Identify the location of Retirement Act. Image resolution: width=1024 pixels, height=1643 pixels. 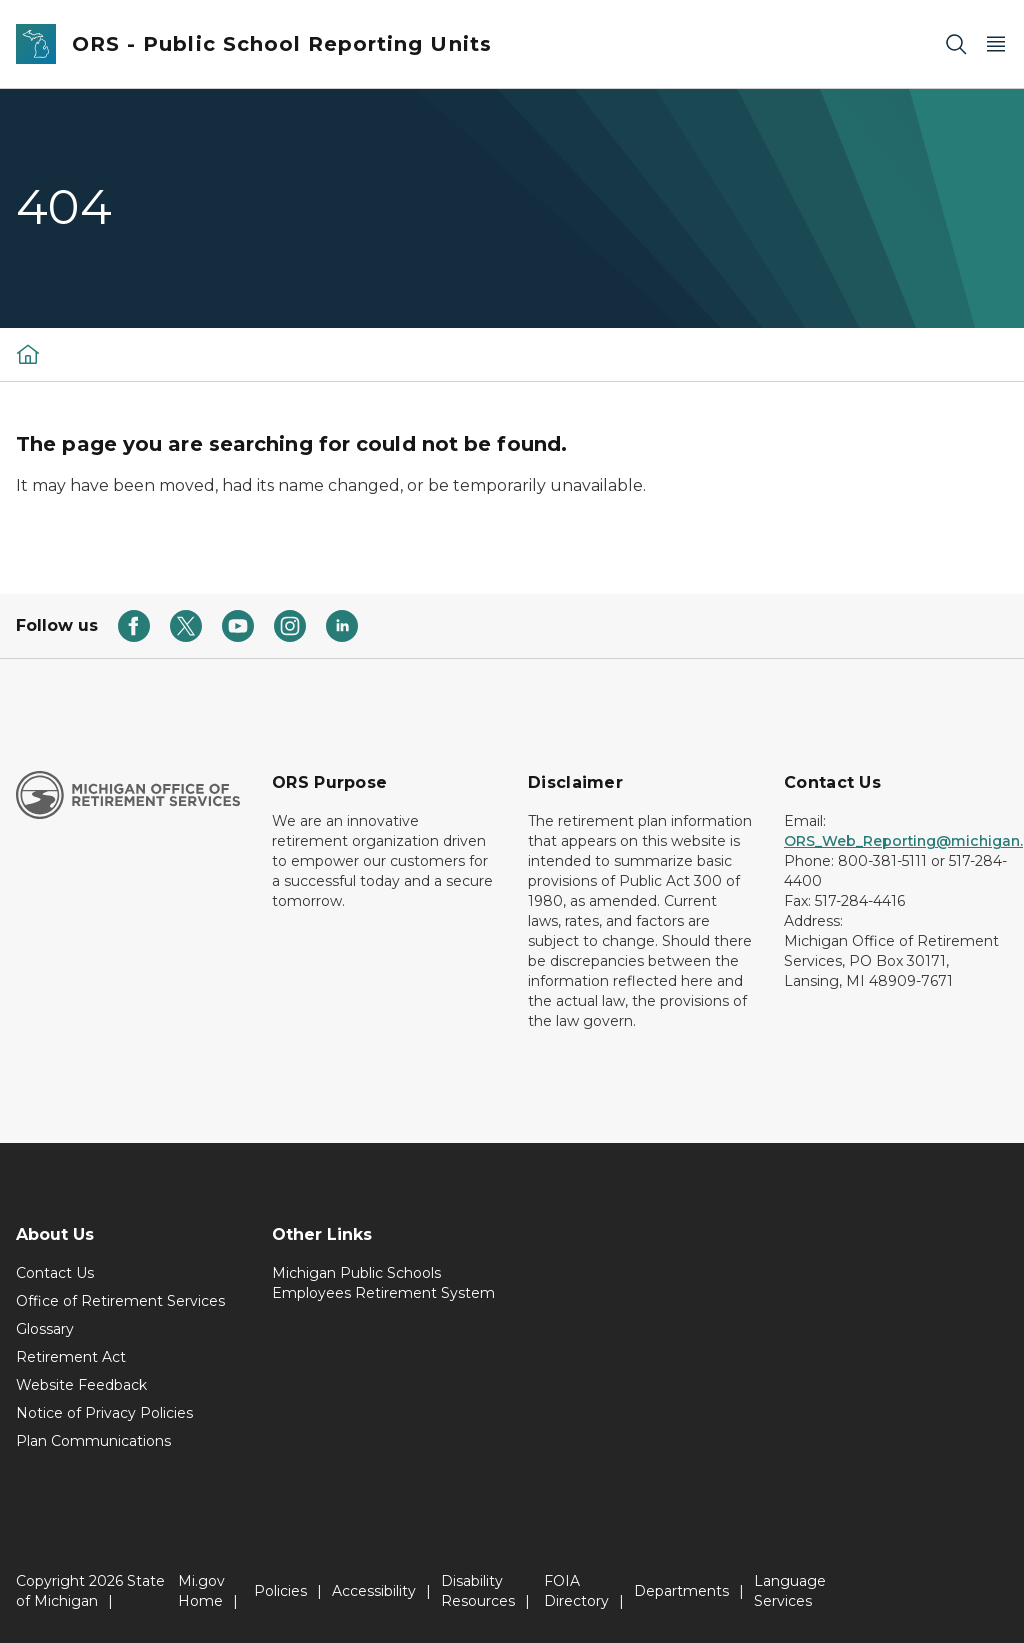
(71, 1357).